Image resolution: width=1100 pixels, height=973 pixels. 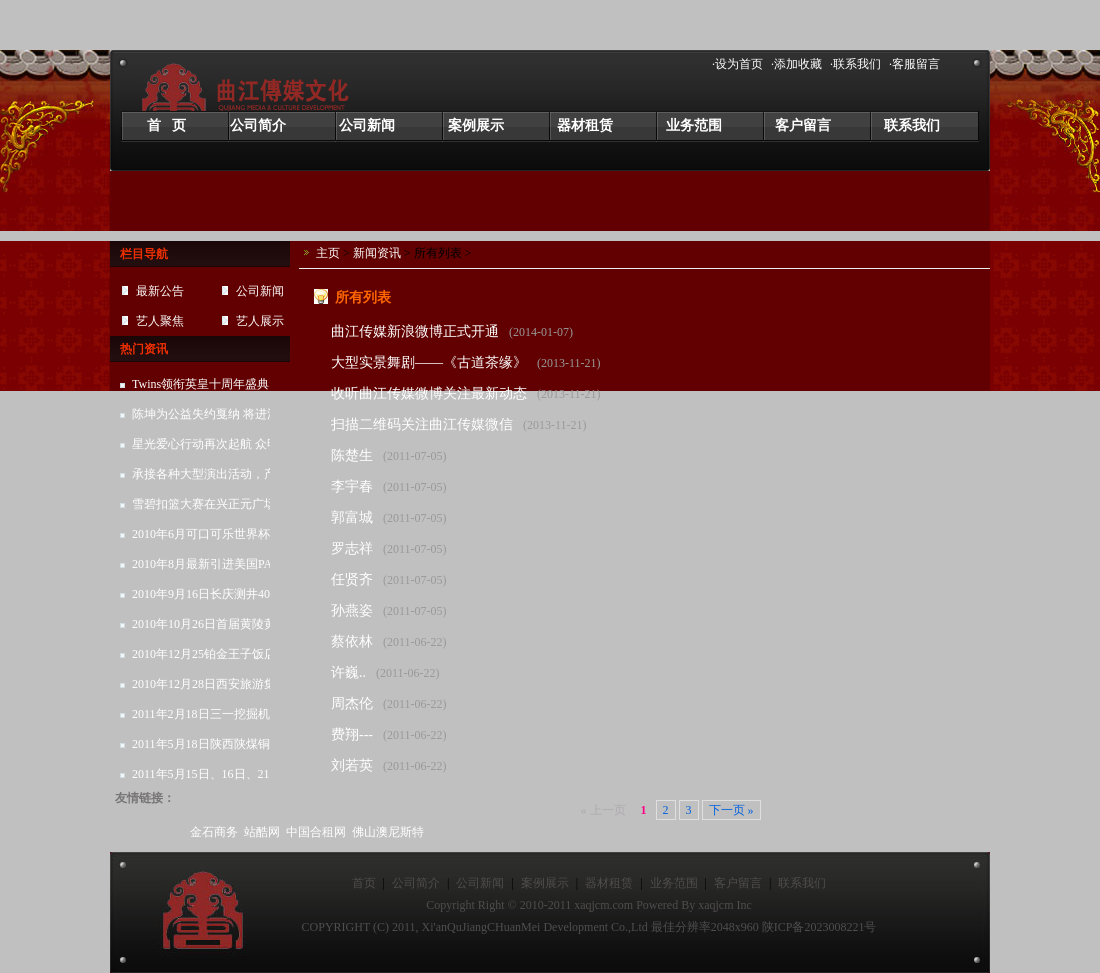 I want to click on ·联系我们, so click(x=855, y=64).